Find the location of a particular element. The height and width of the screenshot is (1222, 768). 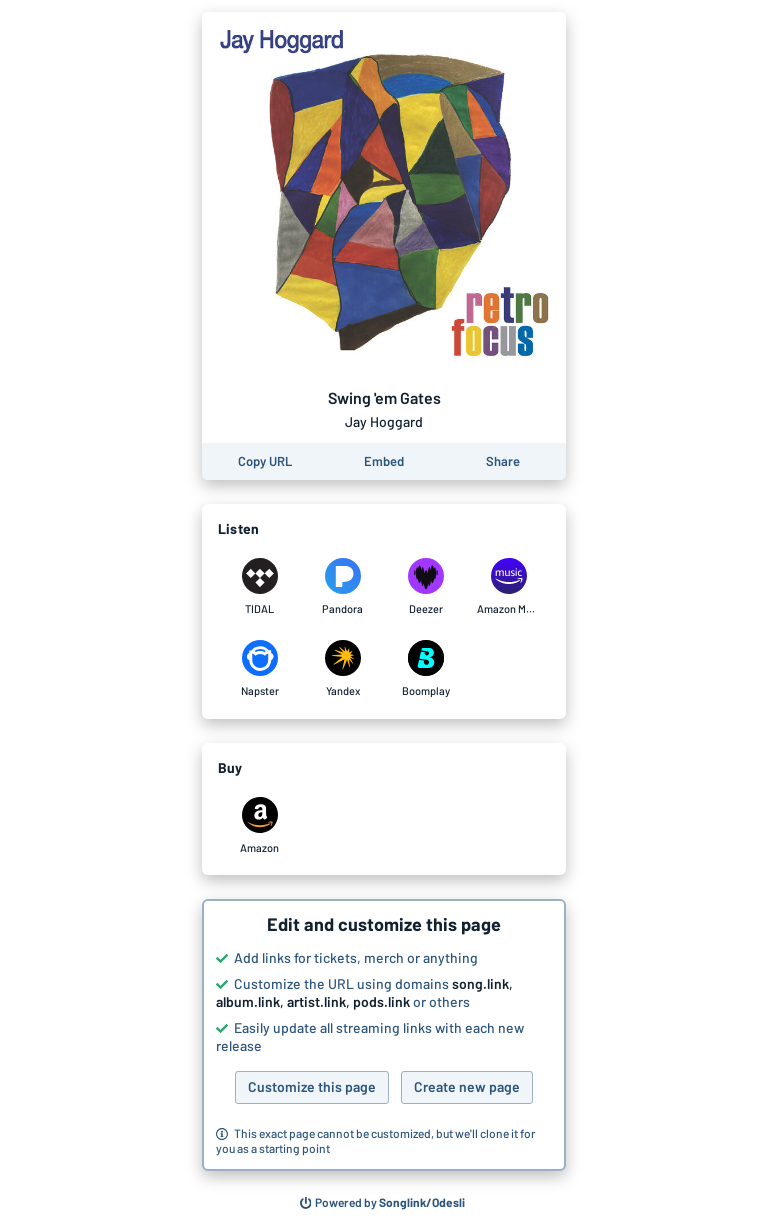

[Listen to Swing 'em Gates by Jay Hoggard on Deezer] is located at coordinates (425, 587).